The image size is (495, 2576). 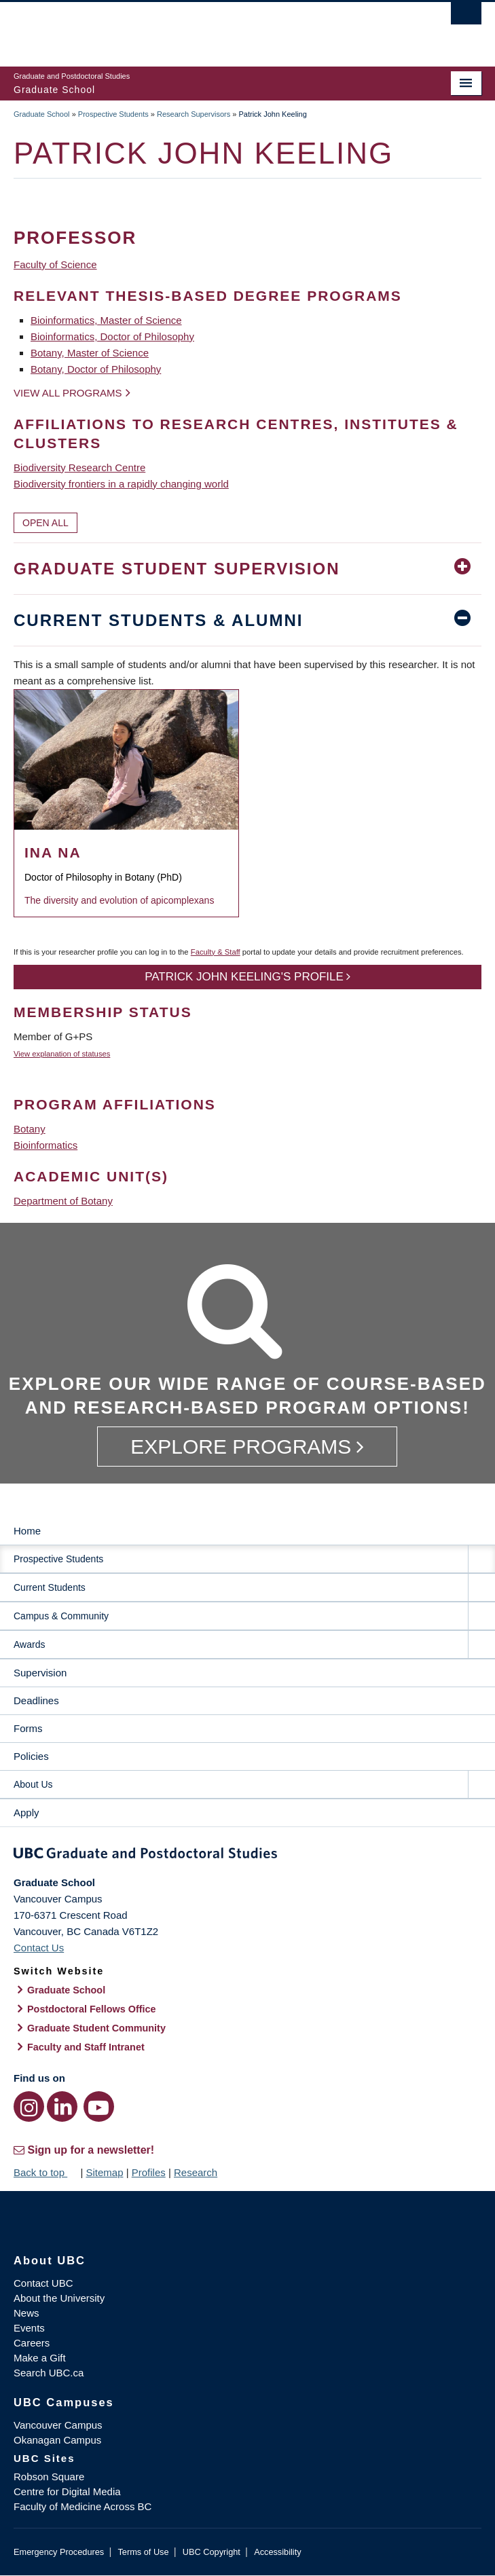 I want to click on View all programs, so click(x=68, y=393).